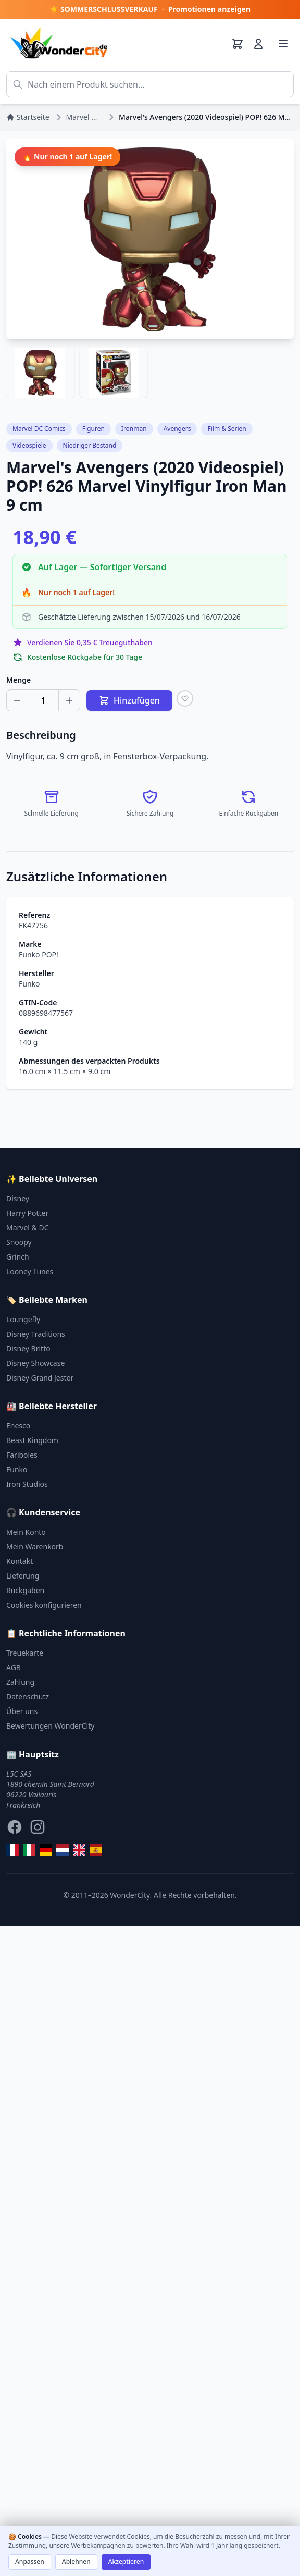 The height and width of the screenshot is (2576, 300). I want to click on Grinch, so click(17, 1257).